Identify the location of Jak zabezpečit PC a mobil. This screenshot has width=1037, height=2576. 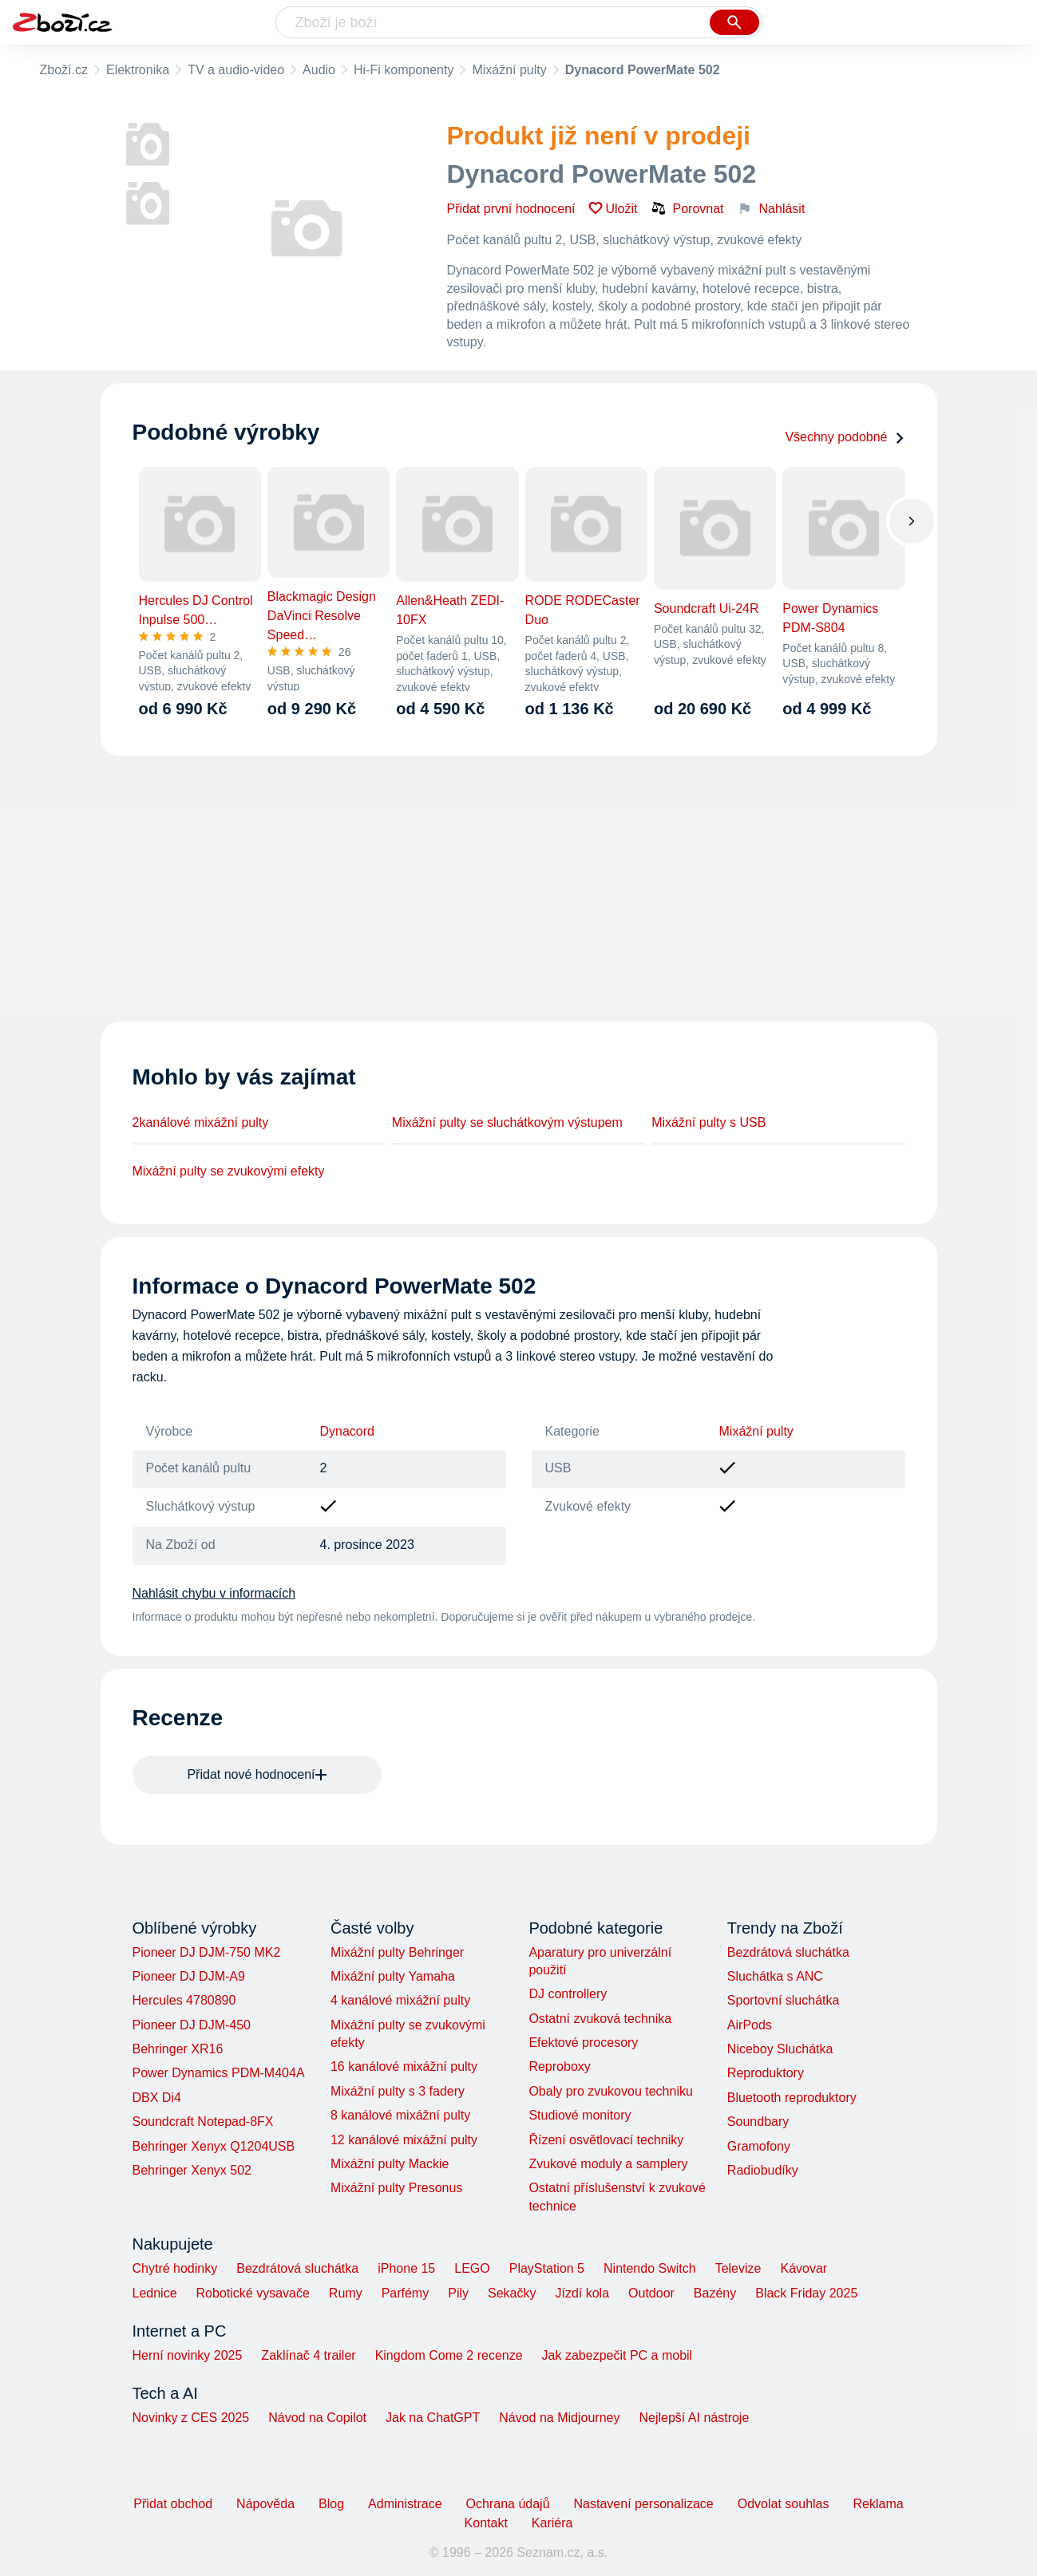
(617, 2355).